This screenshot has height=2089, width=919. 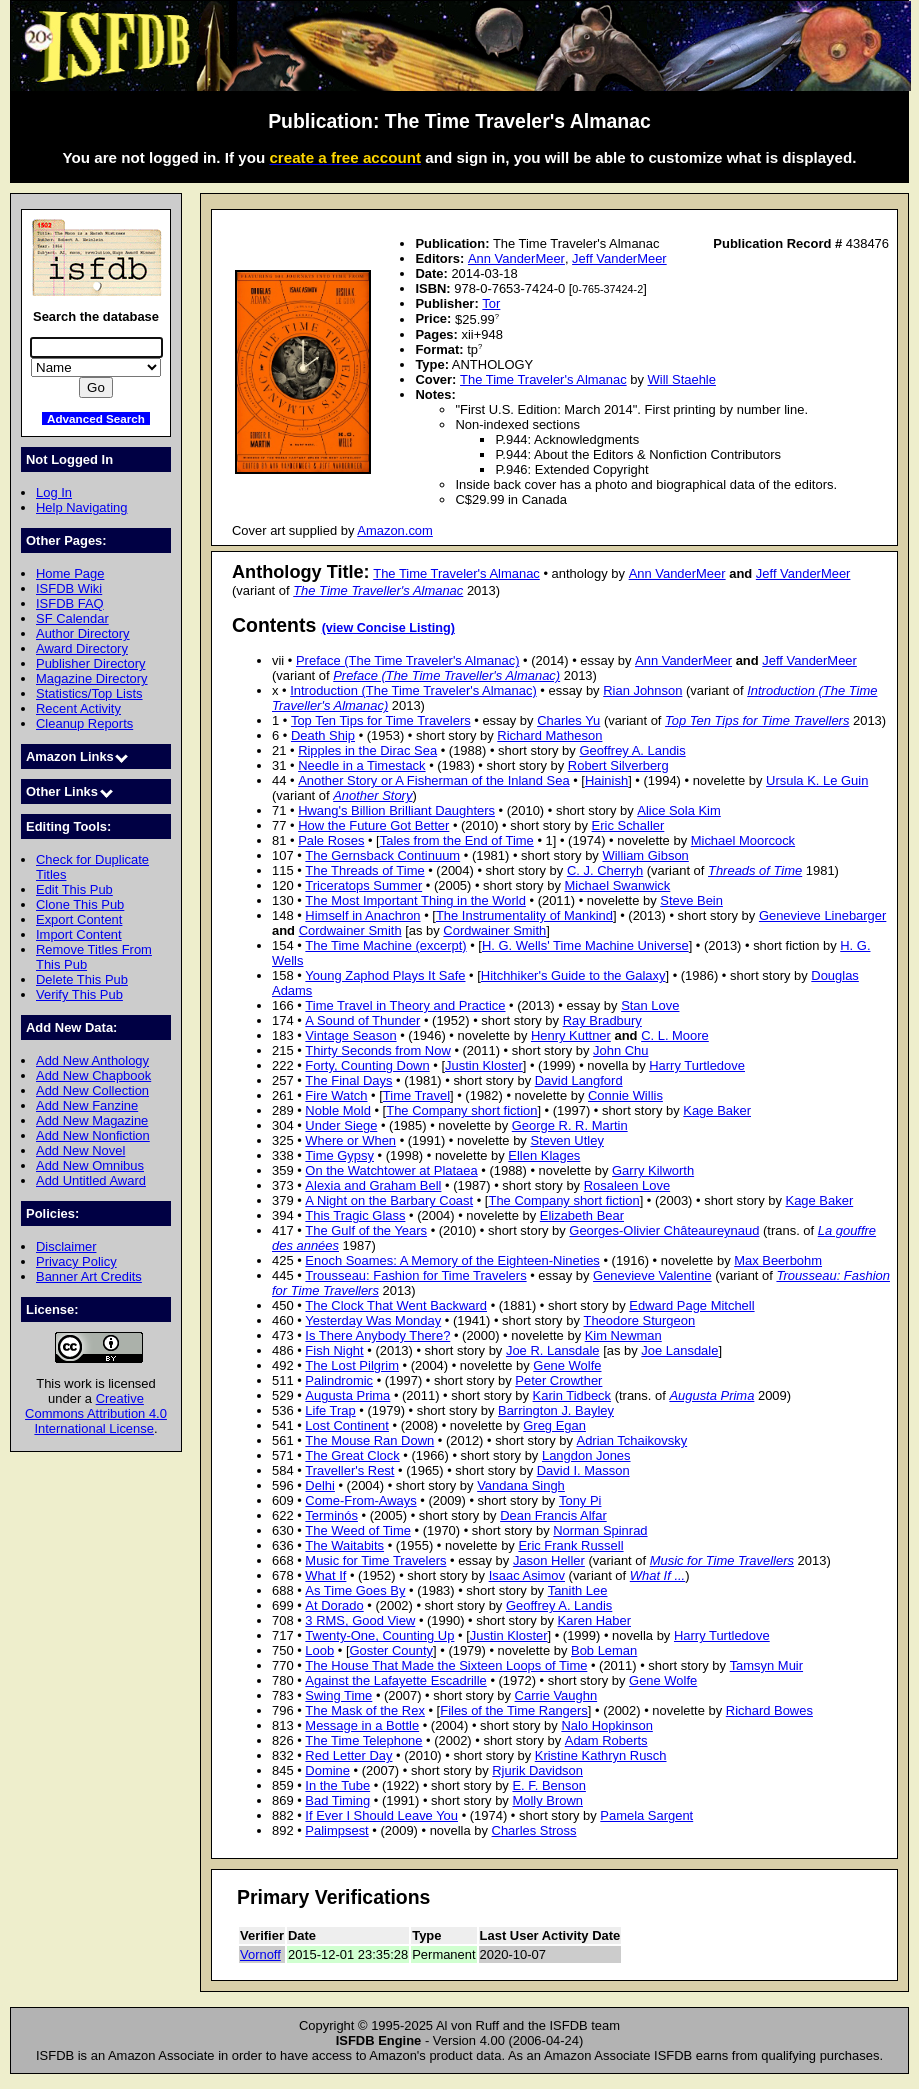 What do you see at coordinates (70, 573) in the screenshot?
I see `Home Page` at bounding box center [70, 573].